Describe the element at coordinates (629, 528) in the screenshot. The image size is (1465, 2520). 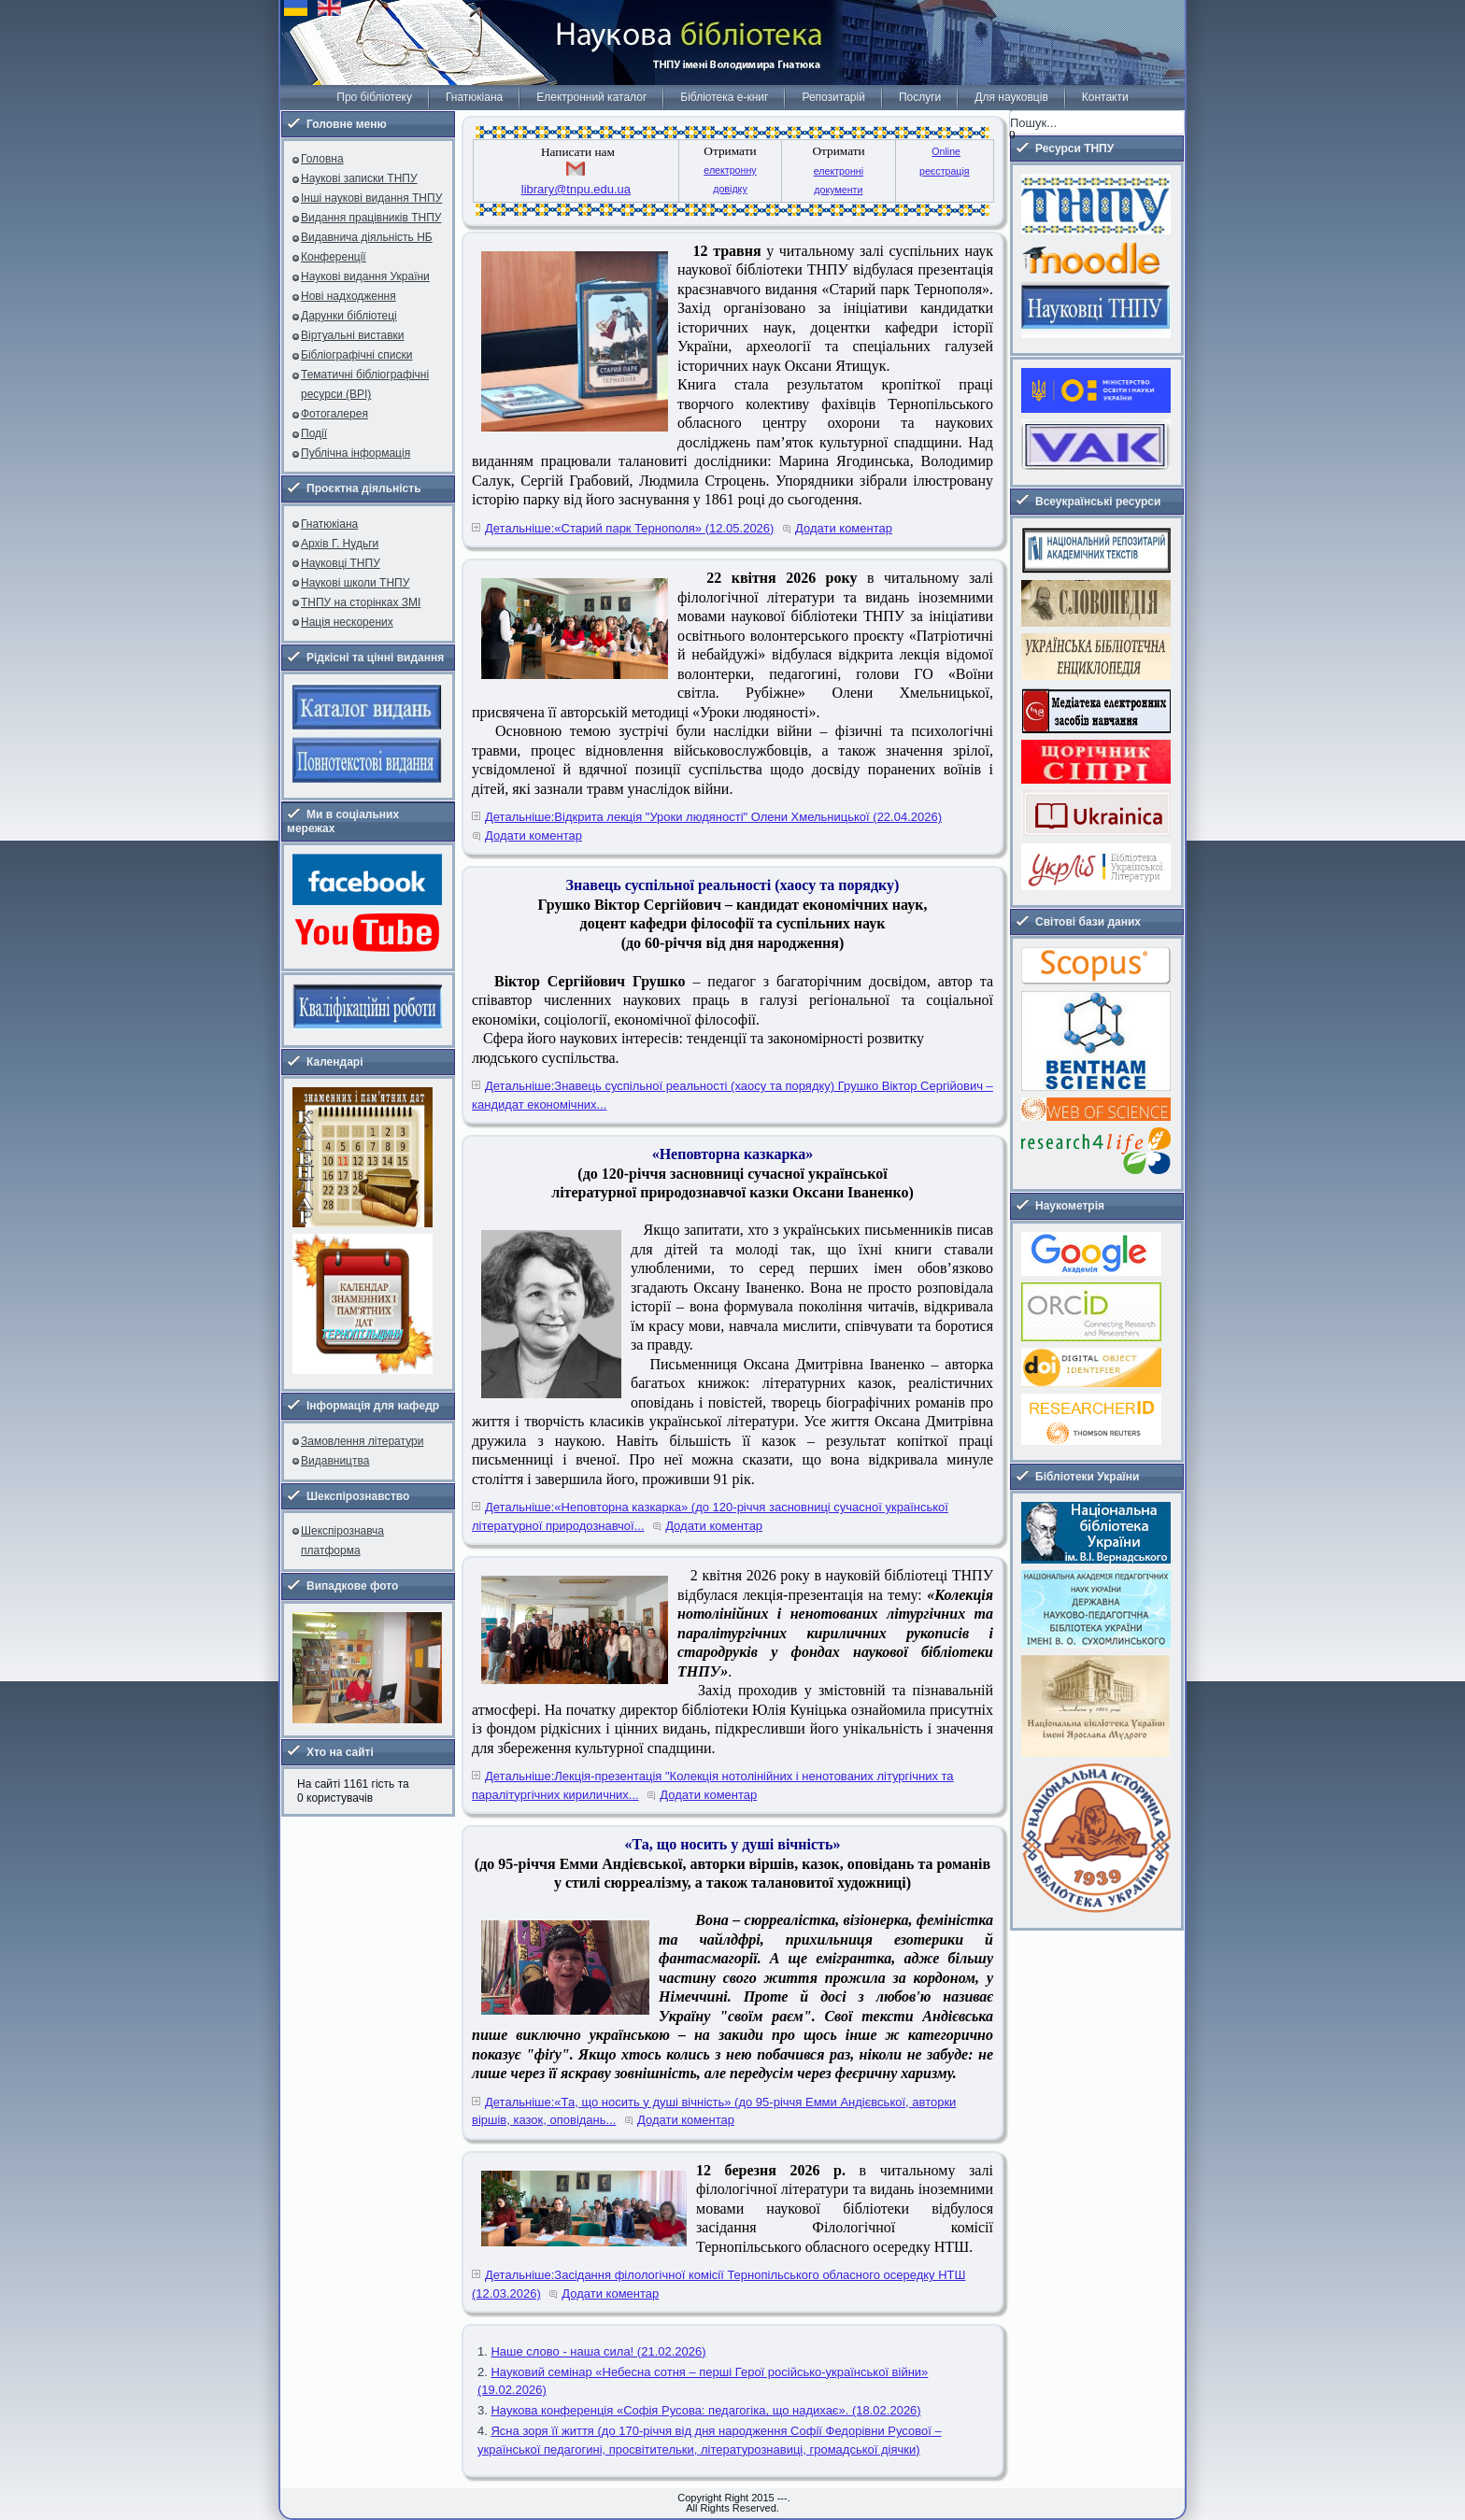
I see `Детальніше:«Старий парк Тернополя» (12.05.2026)` at that location.